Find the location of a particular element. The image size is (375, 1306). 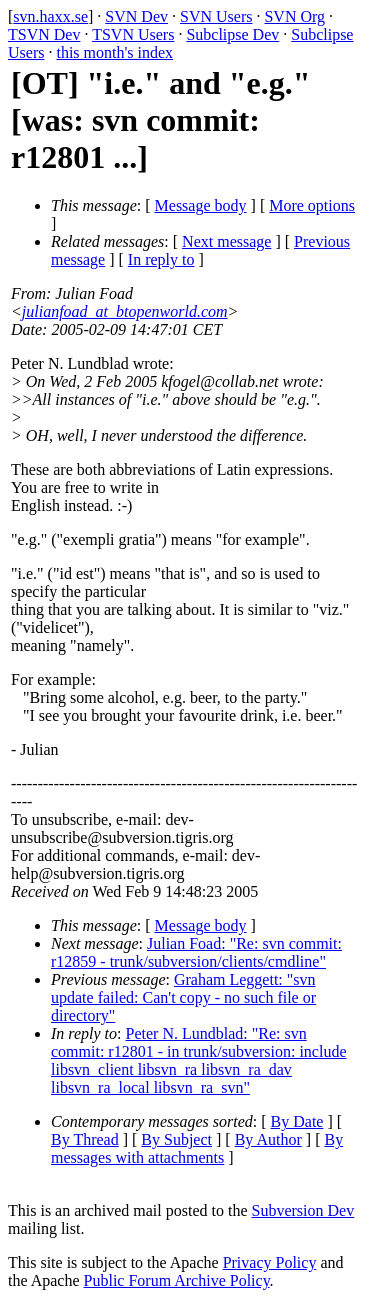

Subclipse Dev is located at coordinates (232, 34).